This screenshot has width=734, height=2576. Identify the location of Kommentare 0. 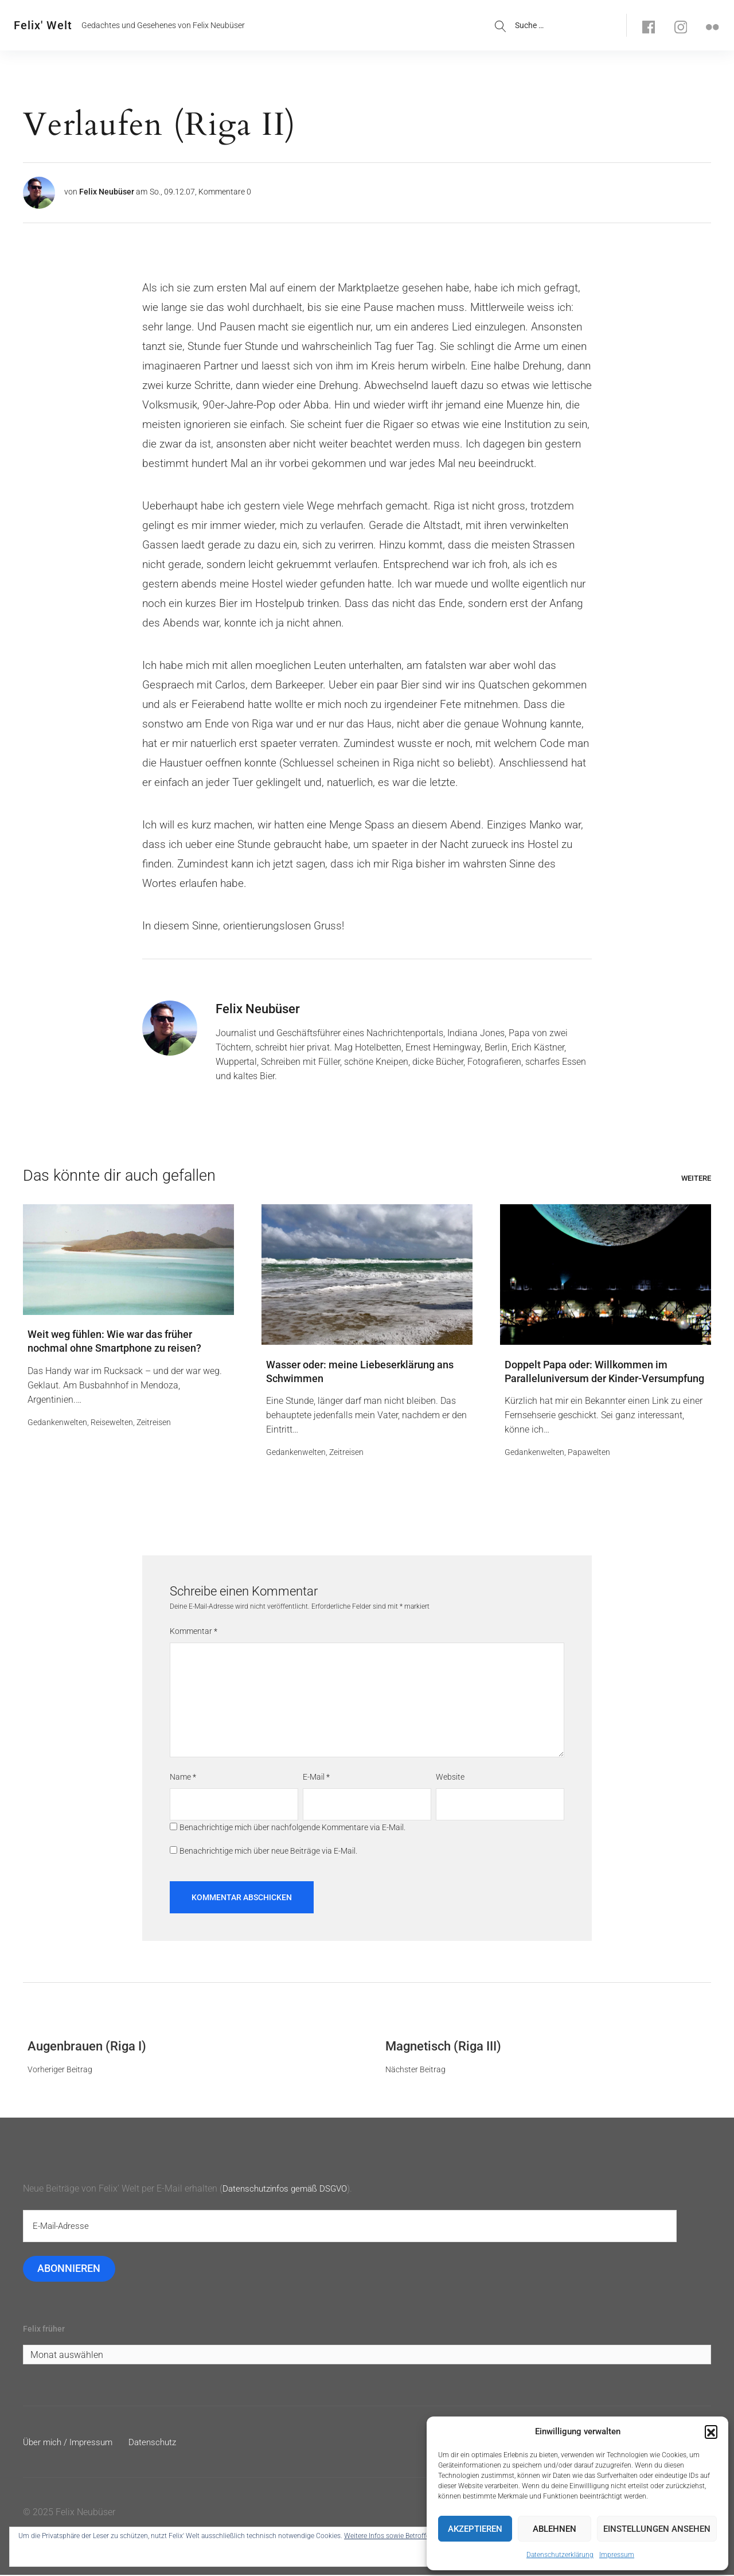
(224, 191).